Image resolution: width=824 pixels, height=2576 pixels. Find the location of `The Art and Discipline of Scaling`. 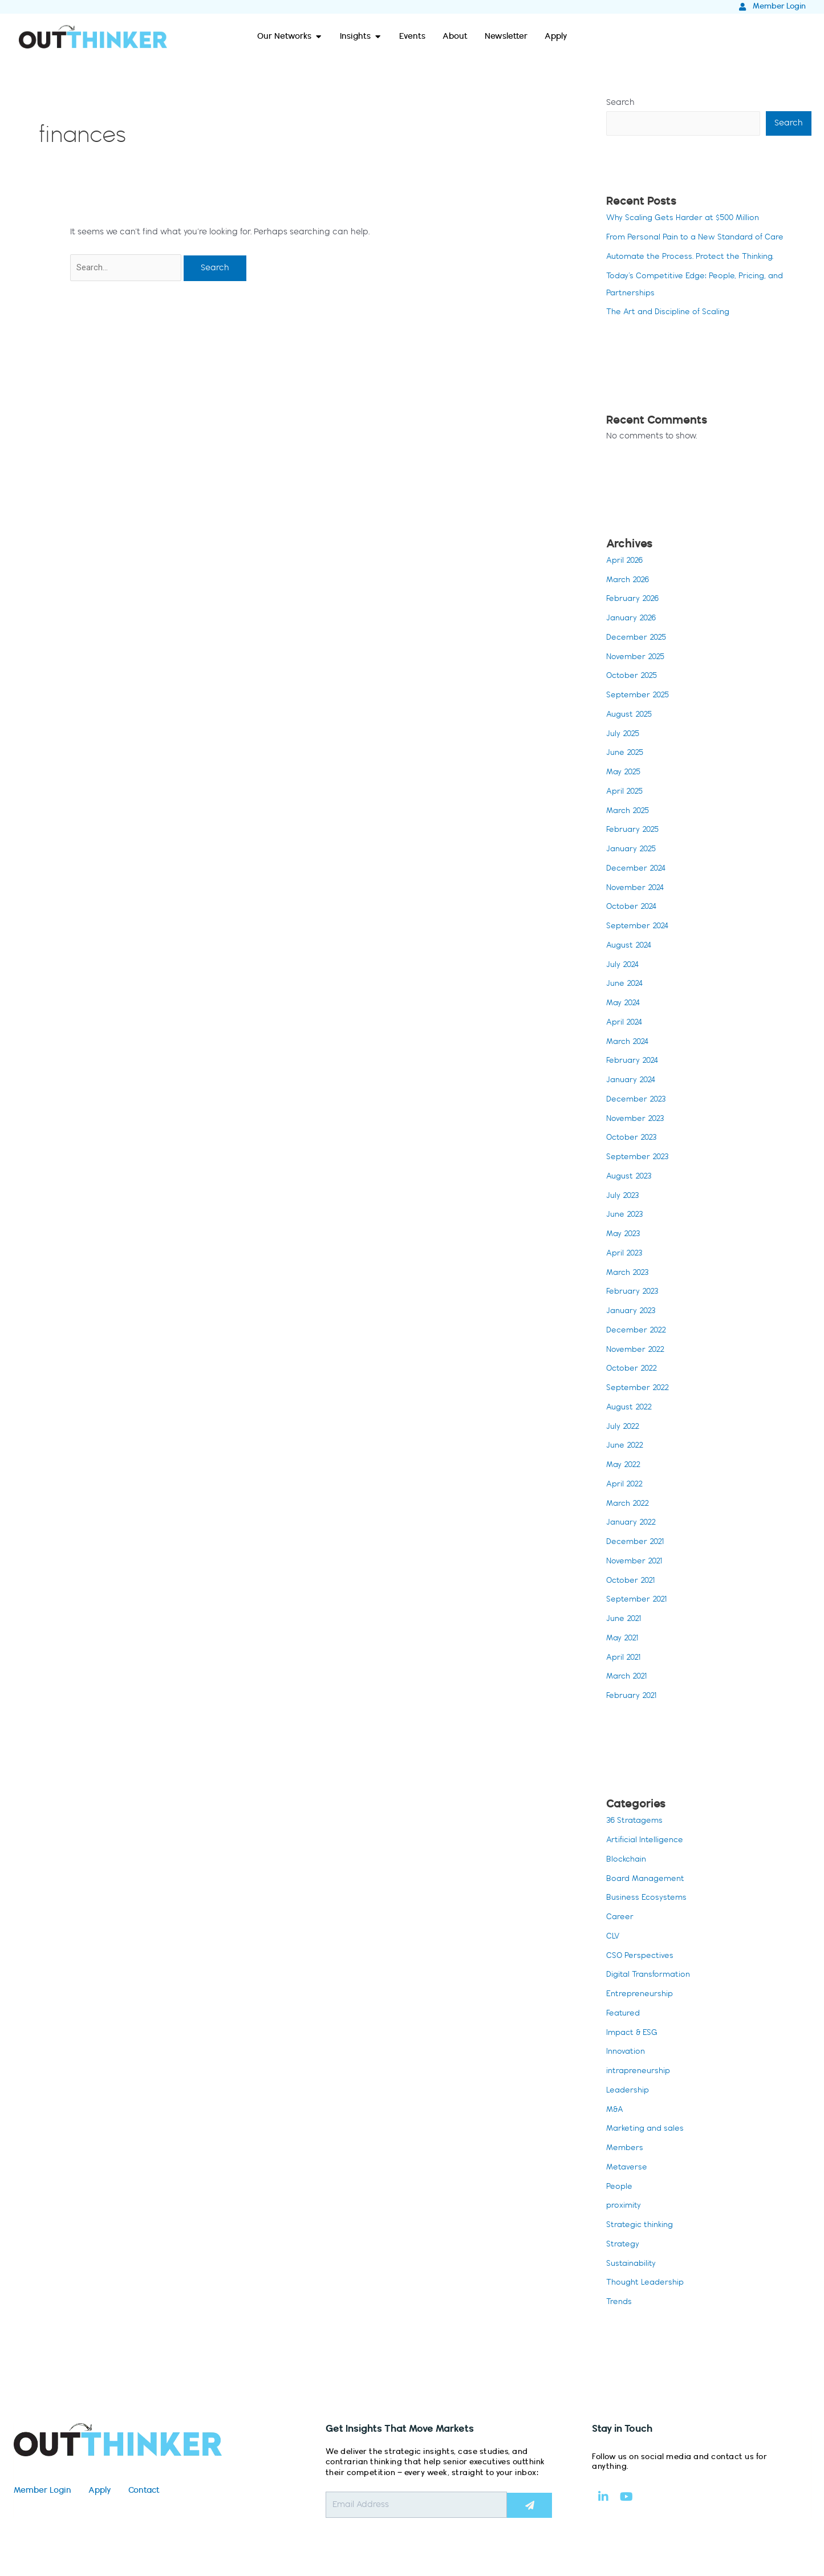

The Art and Discipline of Scaling is located at coordinates (671, 313).